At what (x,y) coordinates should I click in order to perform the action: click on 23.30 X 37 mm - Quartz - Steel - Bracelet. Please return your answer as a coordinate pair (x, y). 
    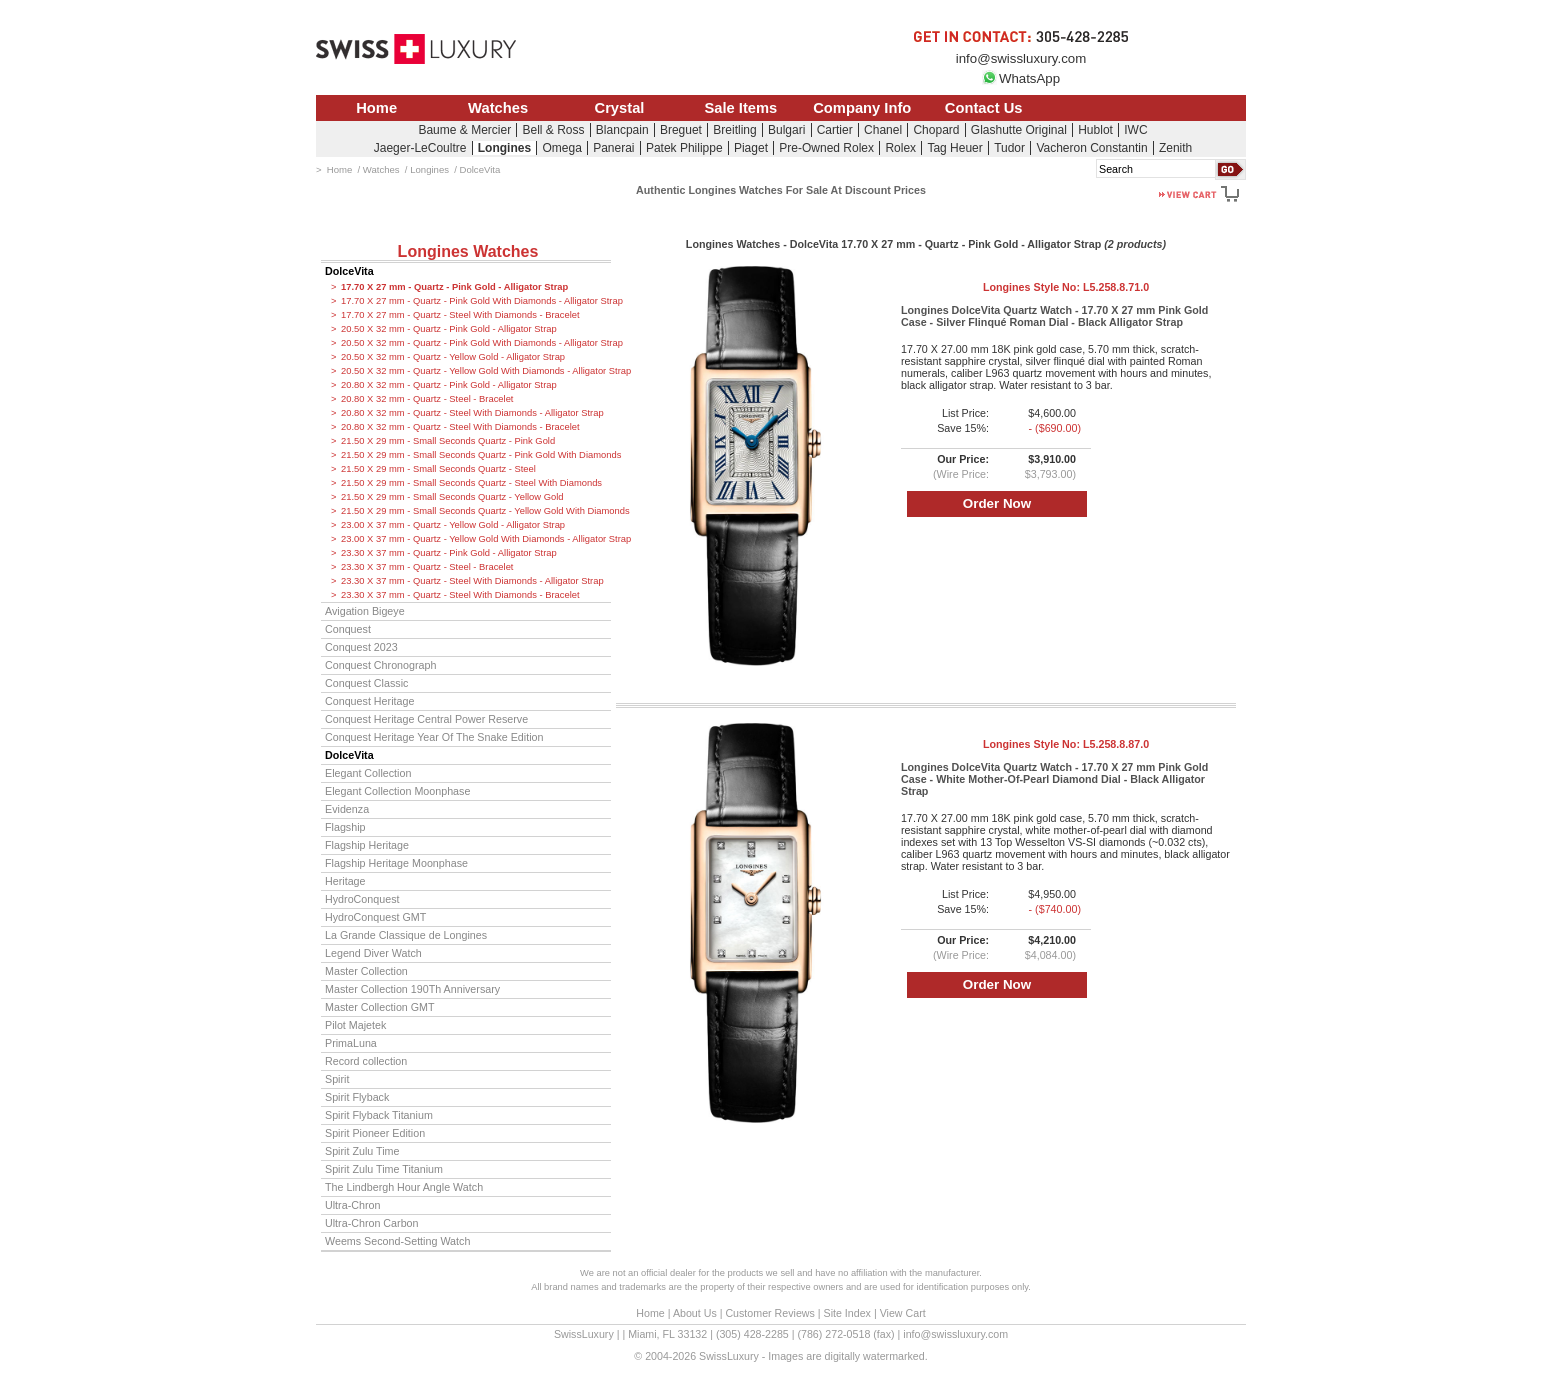
    Looking at the image, I should click on (427, 567).